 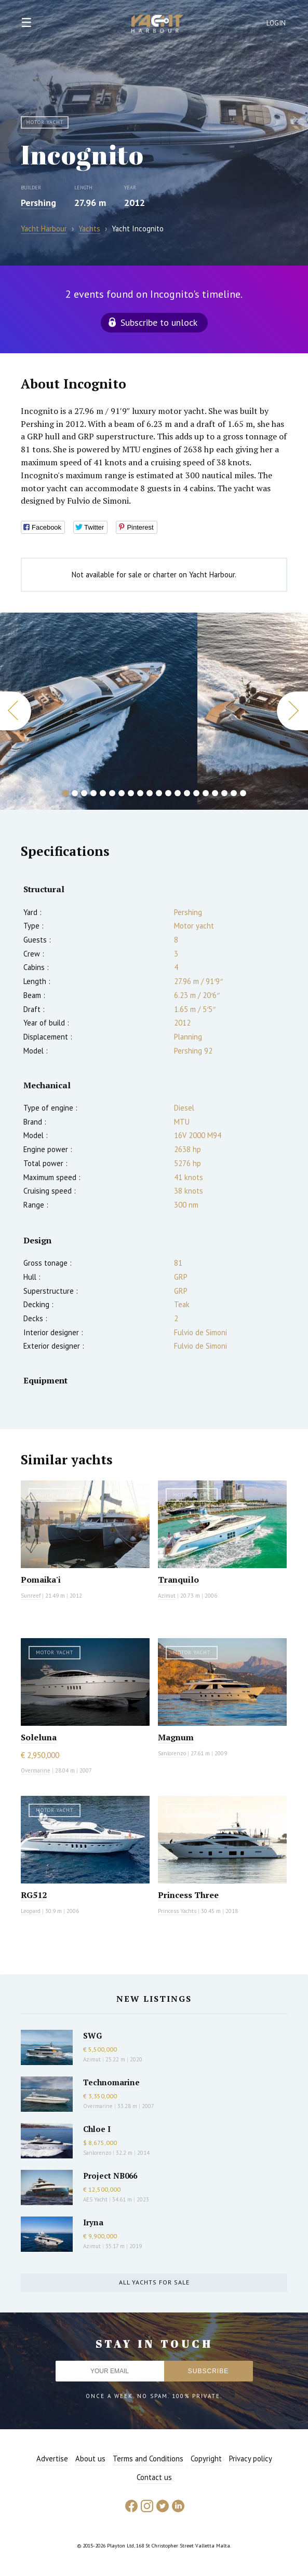 What do you see at coordinates (95, 2199) in the screenshot?
I see `AES Yacht` at bounding box center [95, 2199].